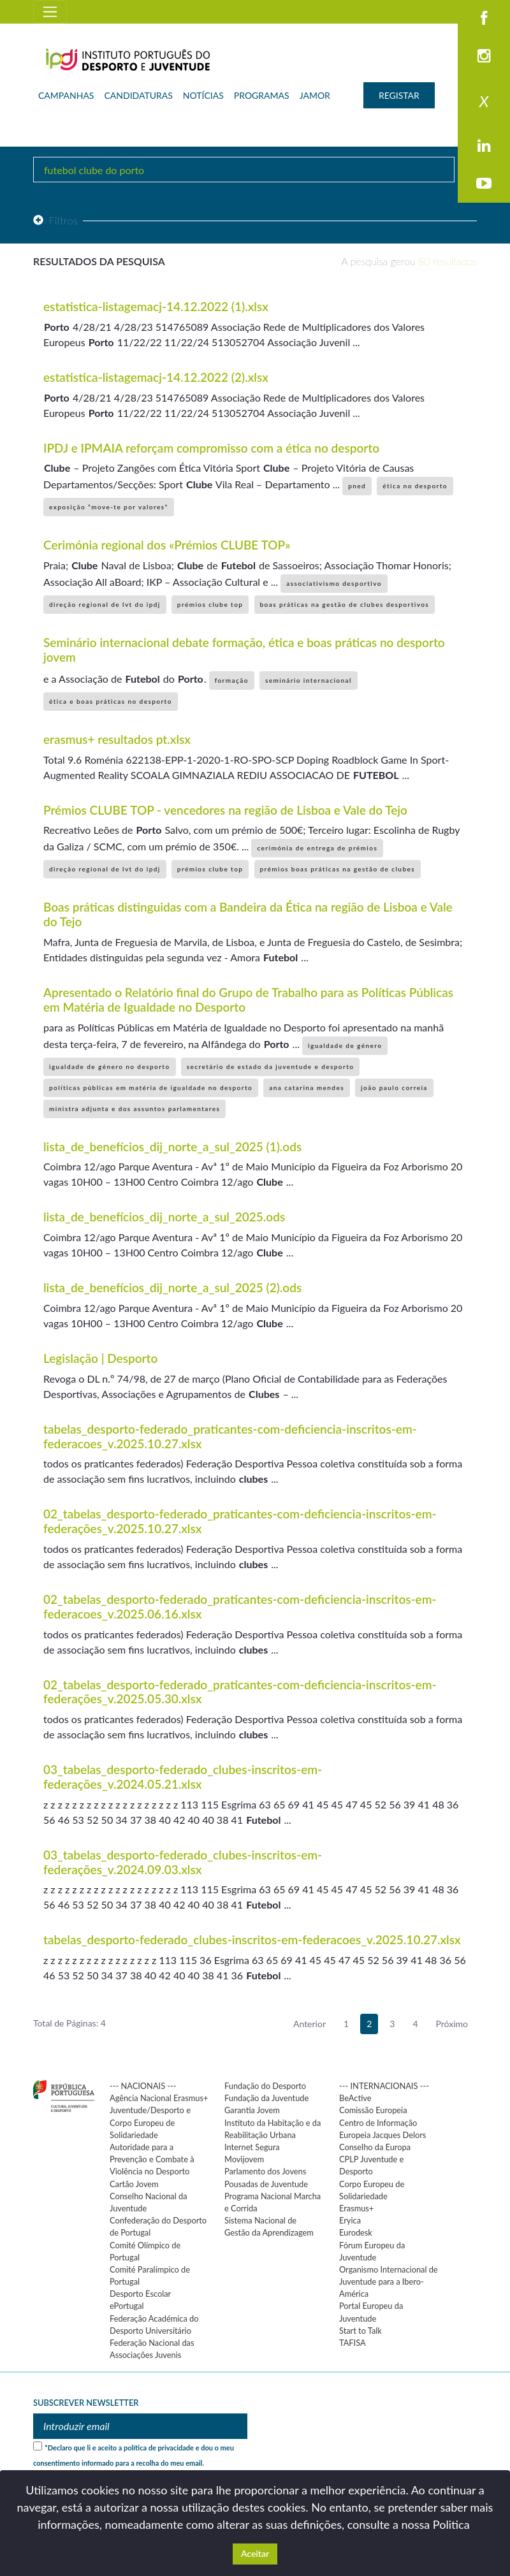 This screenshot has width=510, height=2576. What do you see at coordinates (270, 1066) in the screenshot?
I see `secretário de estado da juventude e desporto` at bounding box center [270, 1066].